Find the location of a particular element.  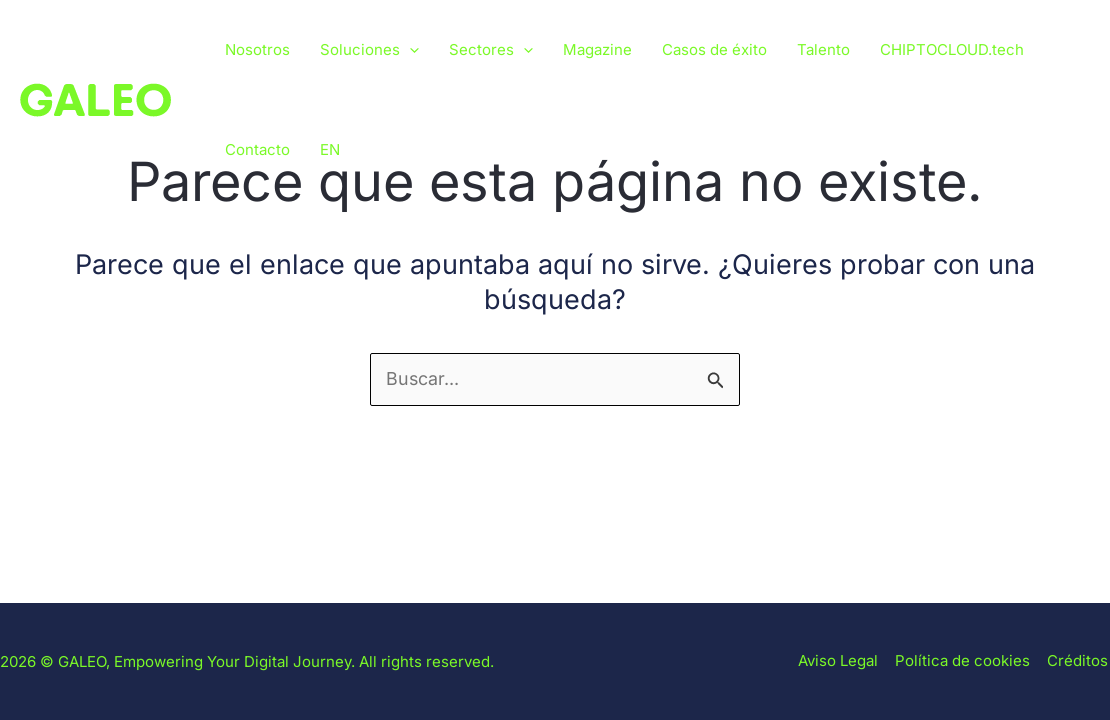

Soluciones is located at coordinates (369, 50).